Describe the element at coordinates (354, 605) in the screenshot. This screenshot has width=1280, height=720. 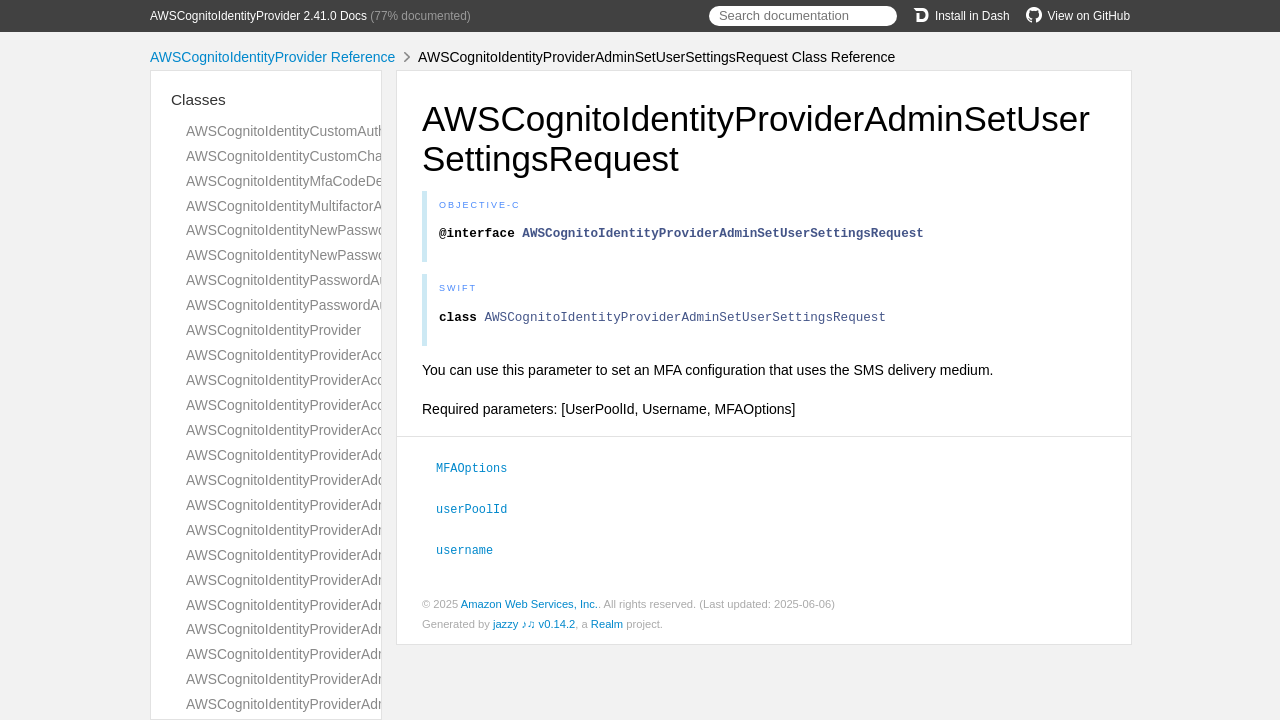
I see `AWSCognitoIdentityProviderAdminCreateUserRequest` at that location.